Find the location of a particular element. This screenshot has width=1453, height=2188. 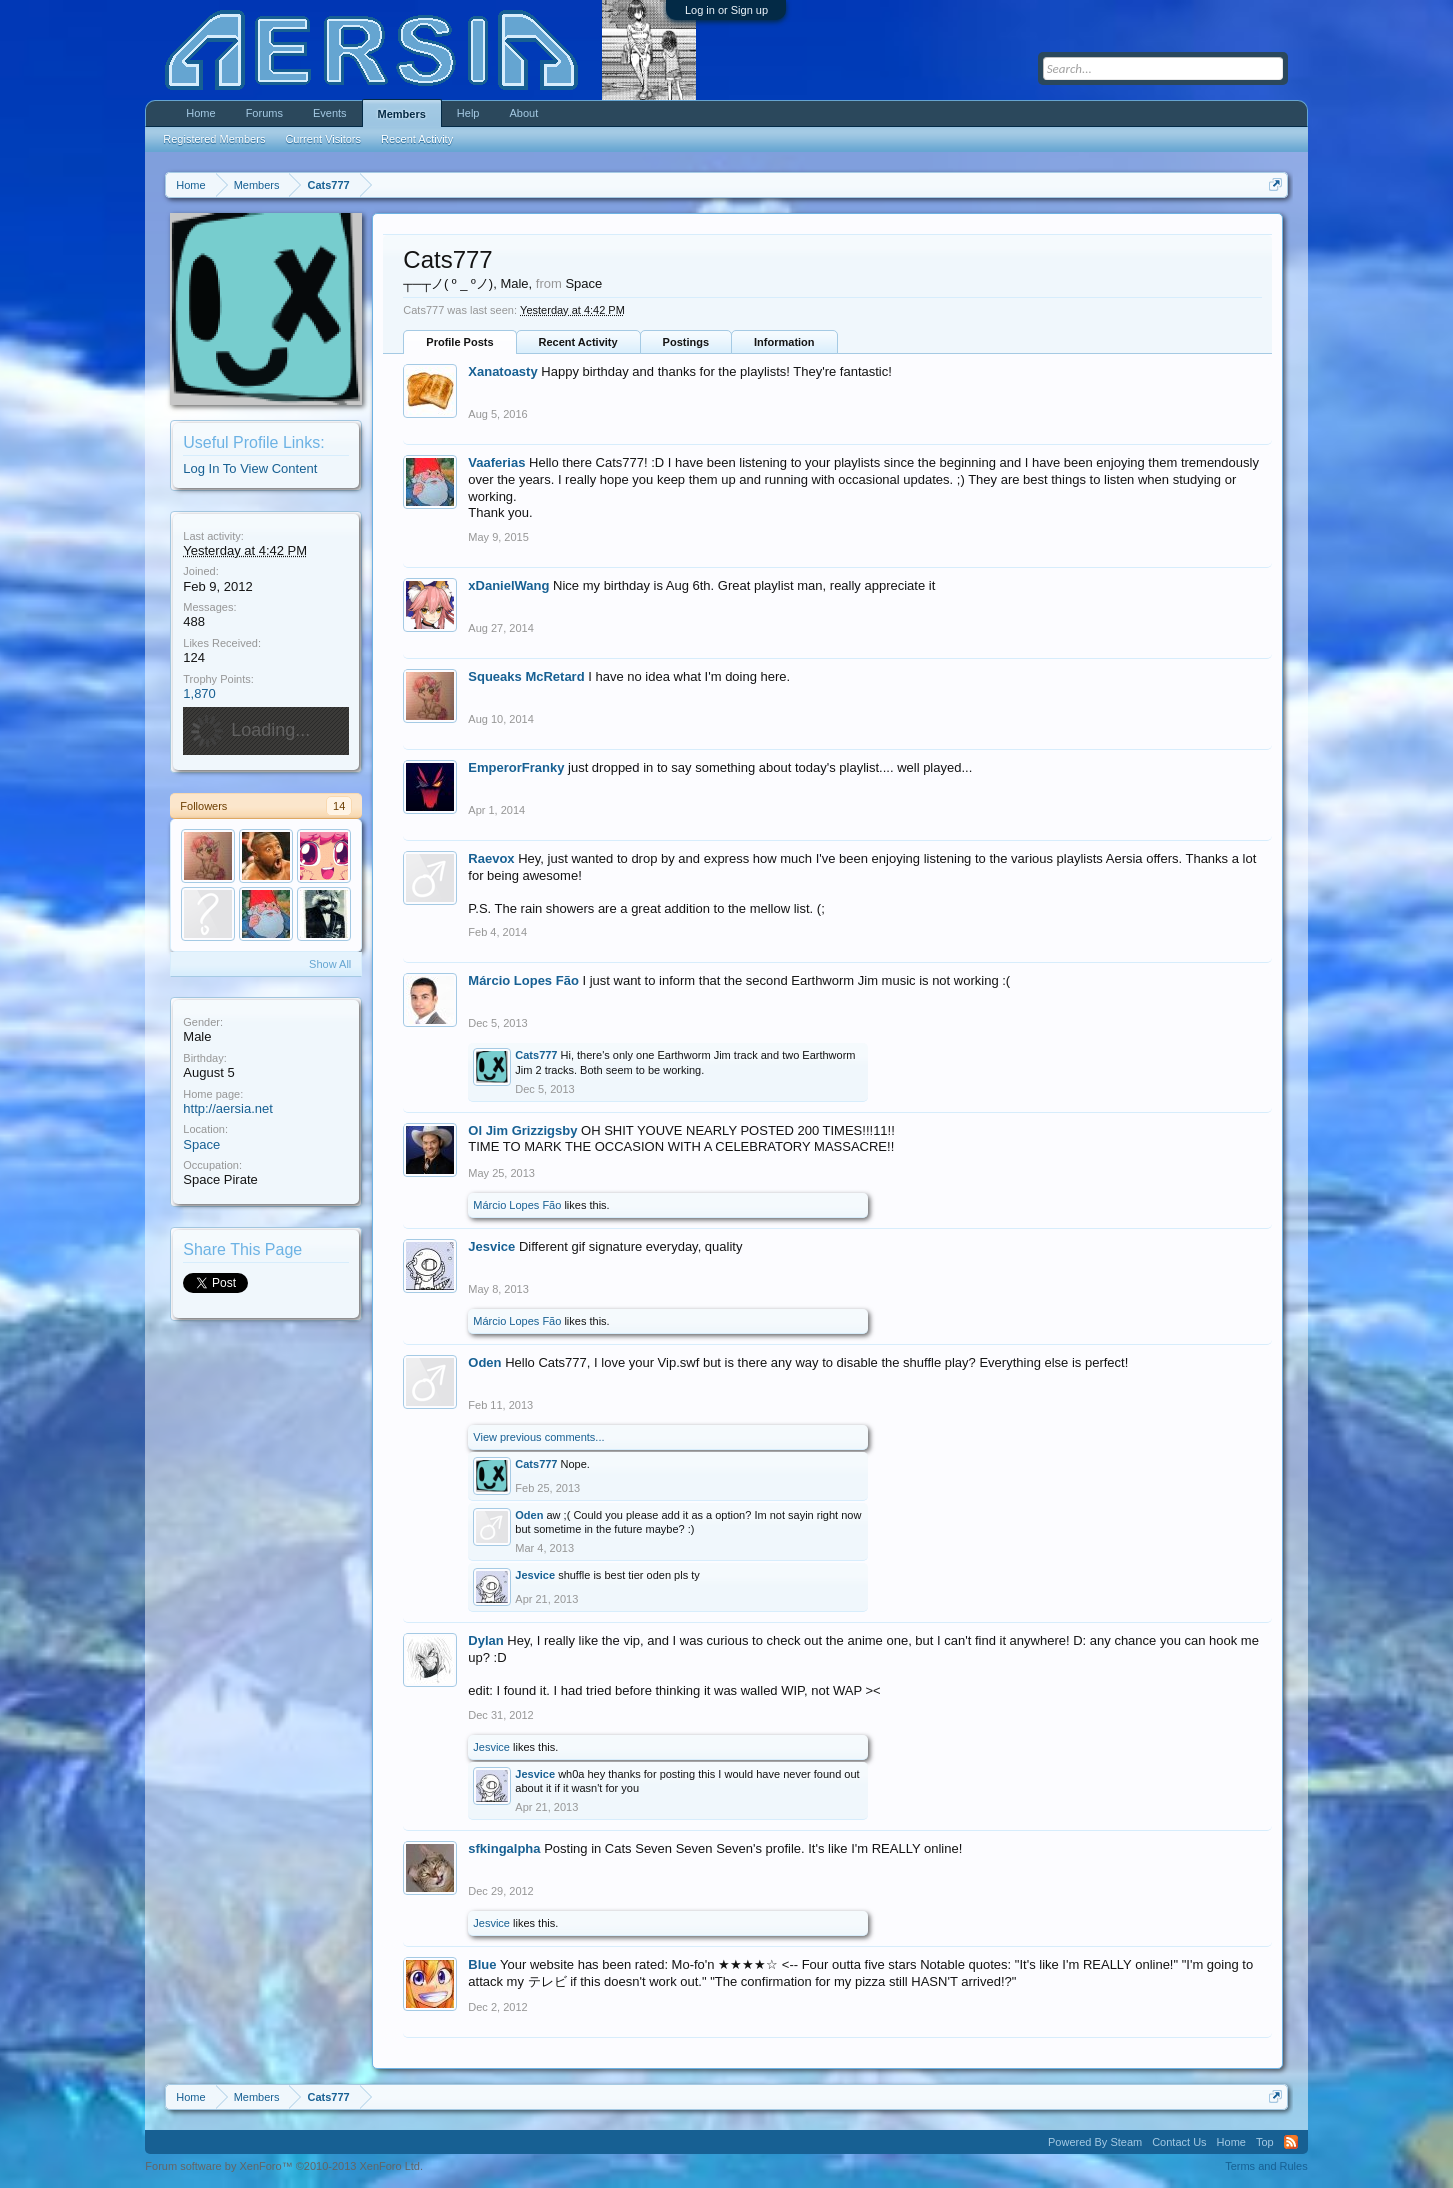

Raevox is located at coordinates (491, 858).